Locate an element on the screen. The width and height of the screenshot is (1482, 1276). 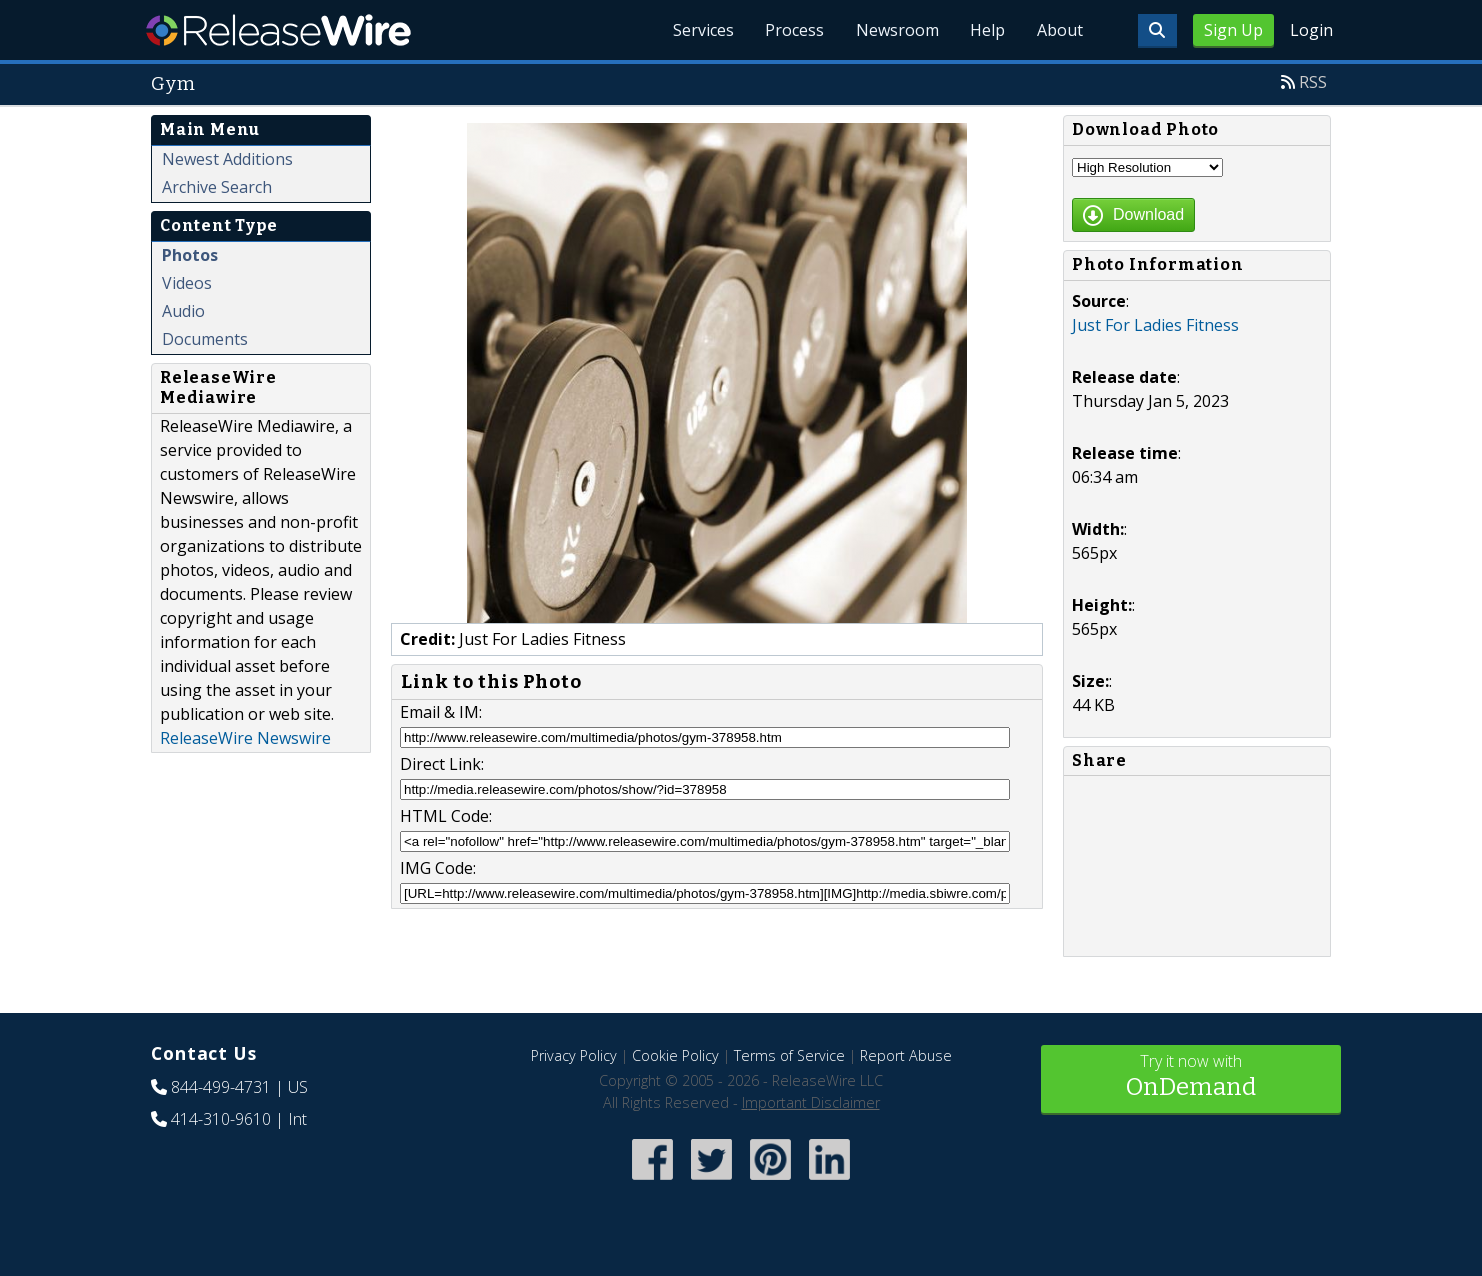
Audio is located at coordinates (183, 311).